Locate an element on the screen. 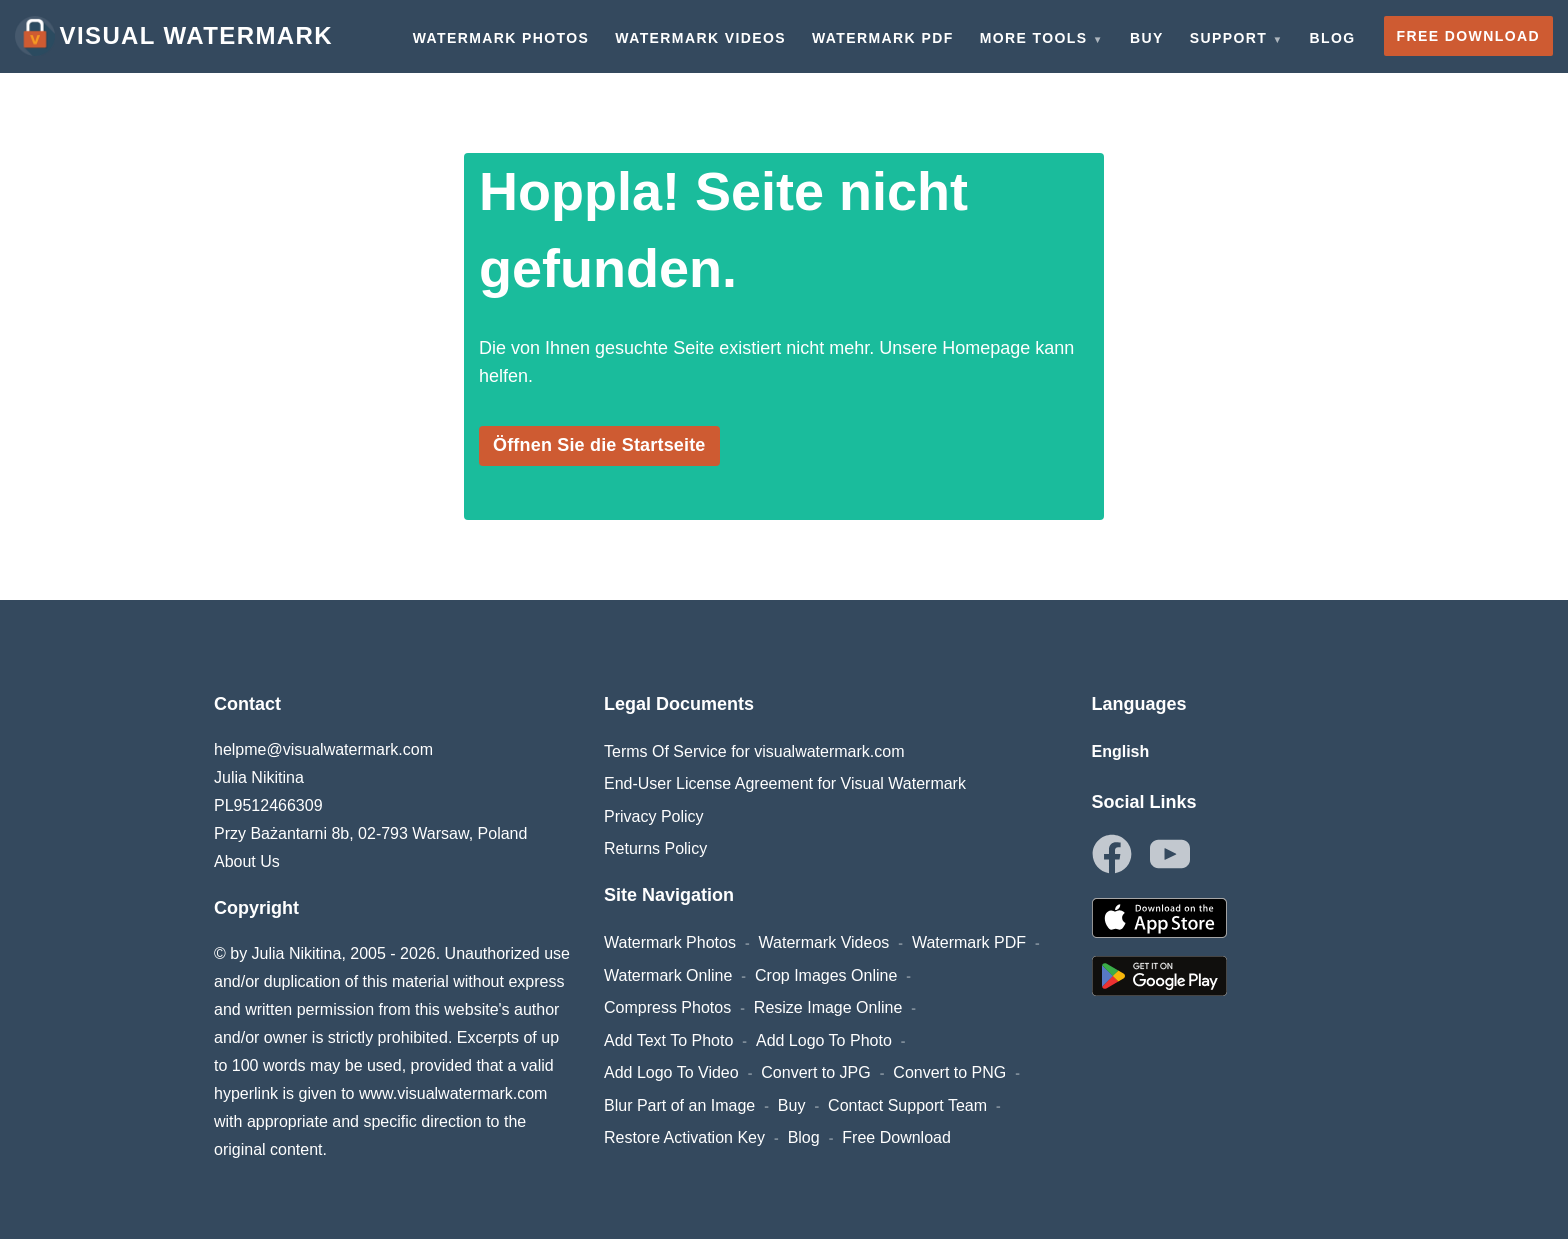 This screenshot has width=1568, height=1239. Resize Image Online is located at coordinates (828, 1007).